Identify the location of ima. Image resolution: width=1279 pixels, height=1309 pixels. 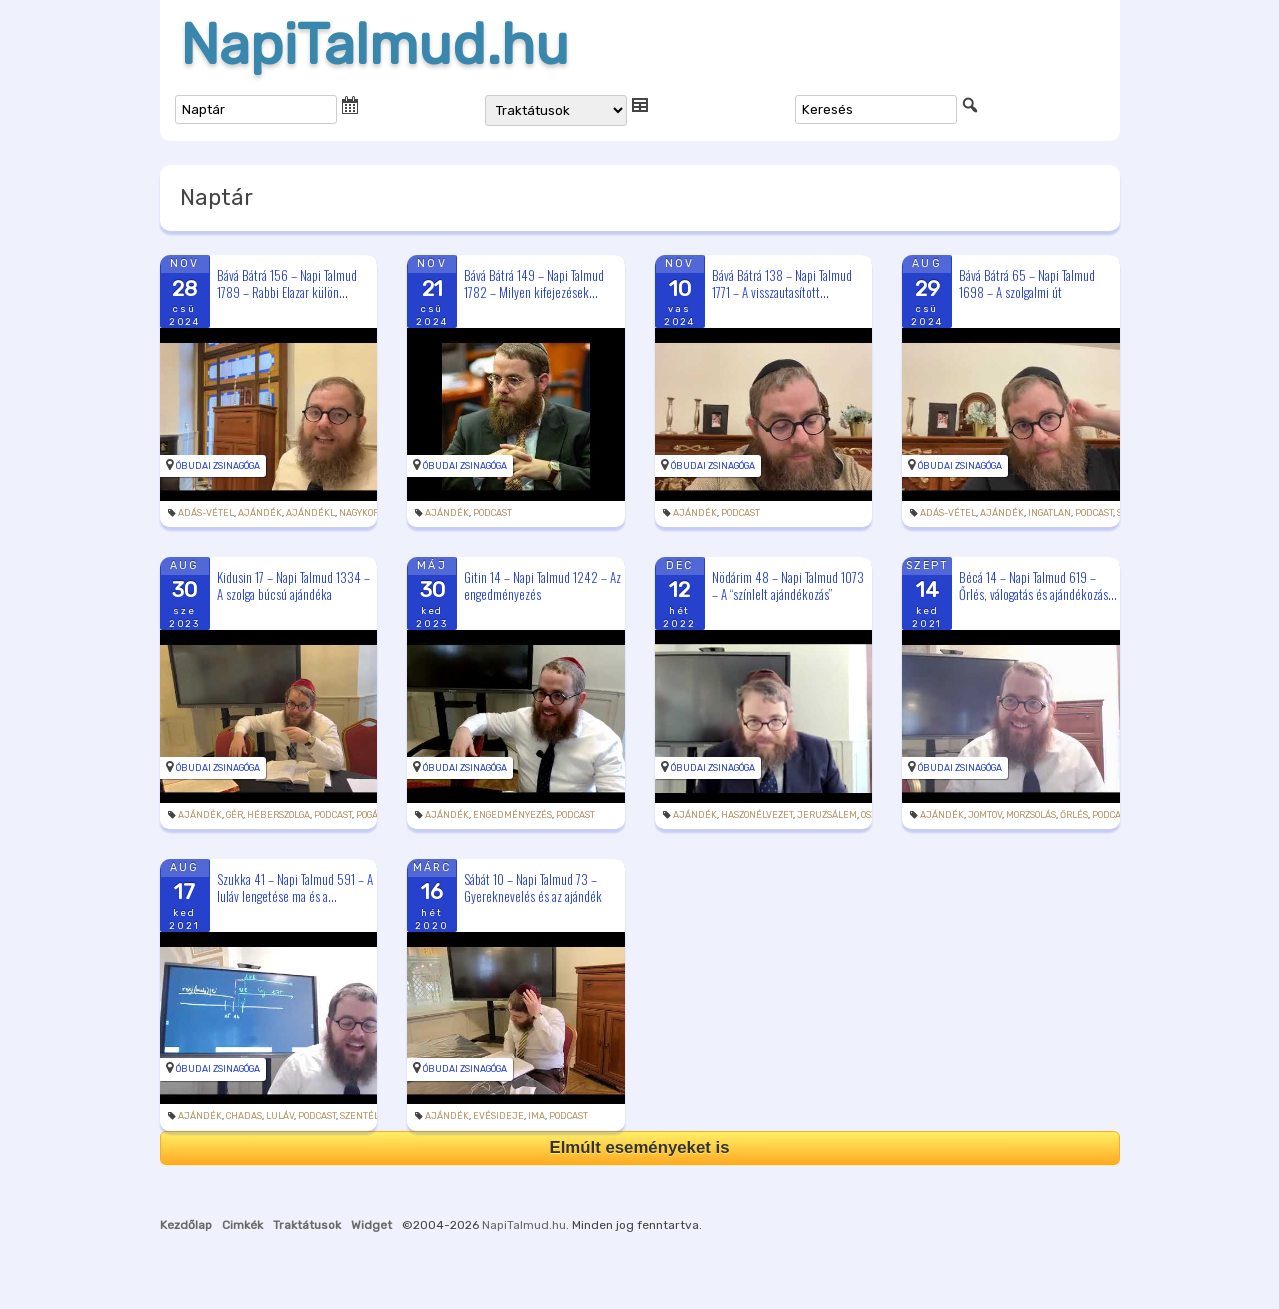
(536, 1116).